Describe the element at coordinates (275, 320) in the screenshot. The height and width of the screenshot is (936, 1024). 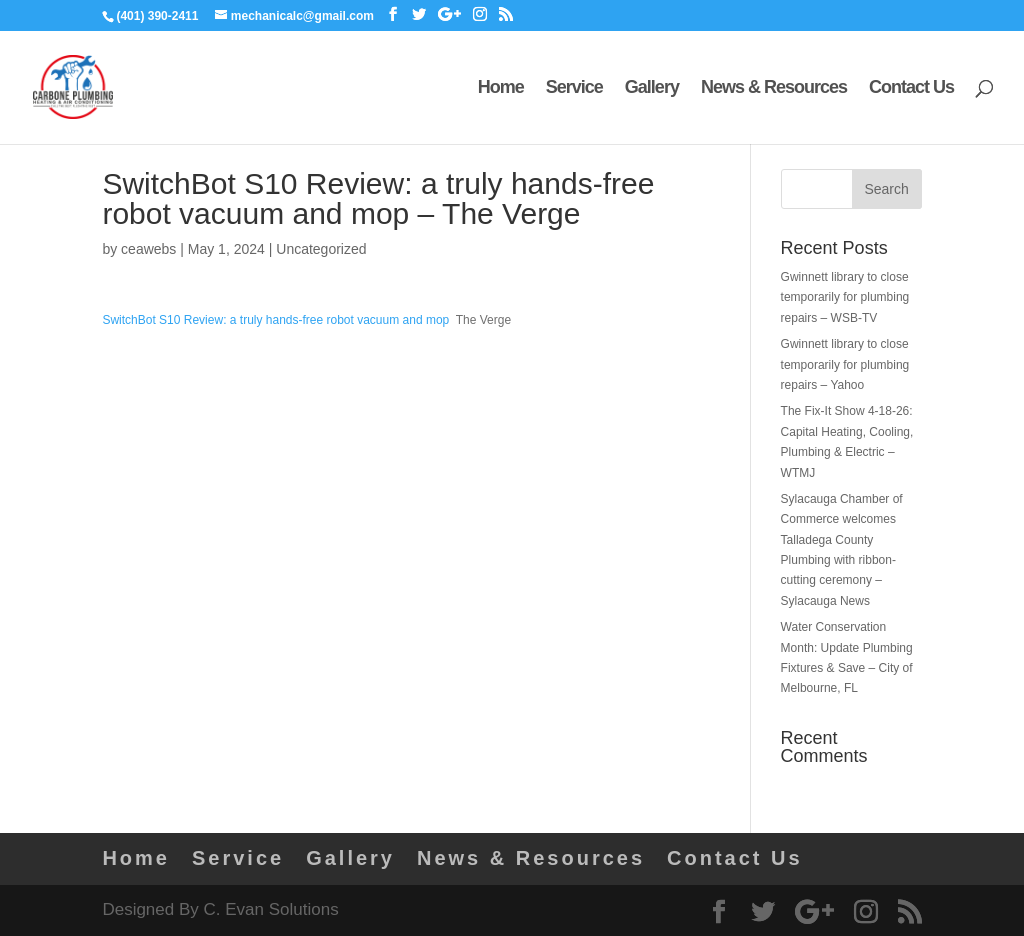
I see `SwitchBot S10 Review: a truly hands-free robot vacuum and mop` at that location.